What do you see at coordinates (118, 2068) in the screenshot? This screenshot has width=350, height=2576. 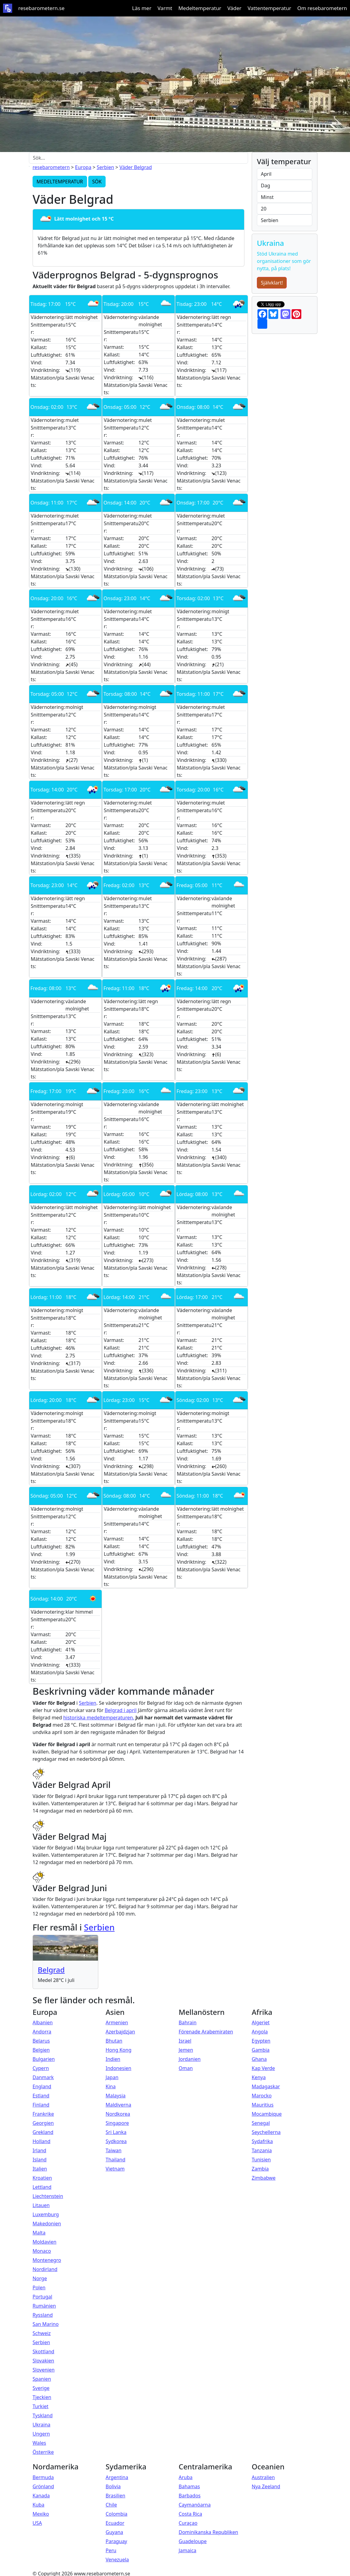 I see `Indonesien` at bounding box center [118, 2068].